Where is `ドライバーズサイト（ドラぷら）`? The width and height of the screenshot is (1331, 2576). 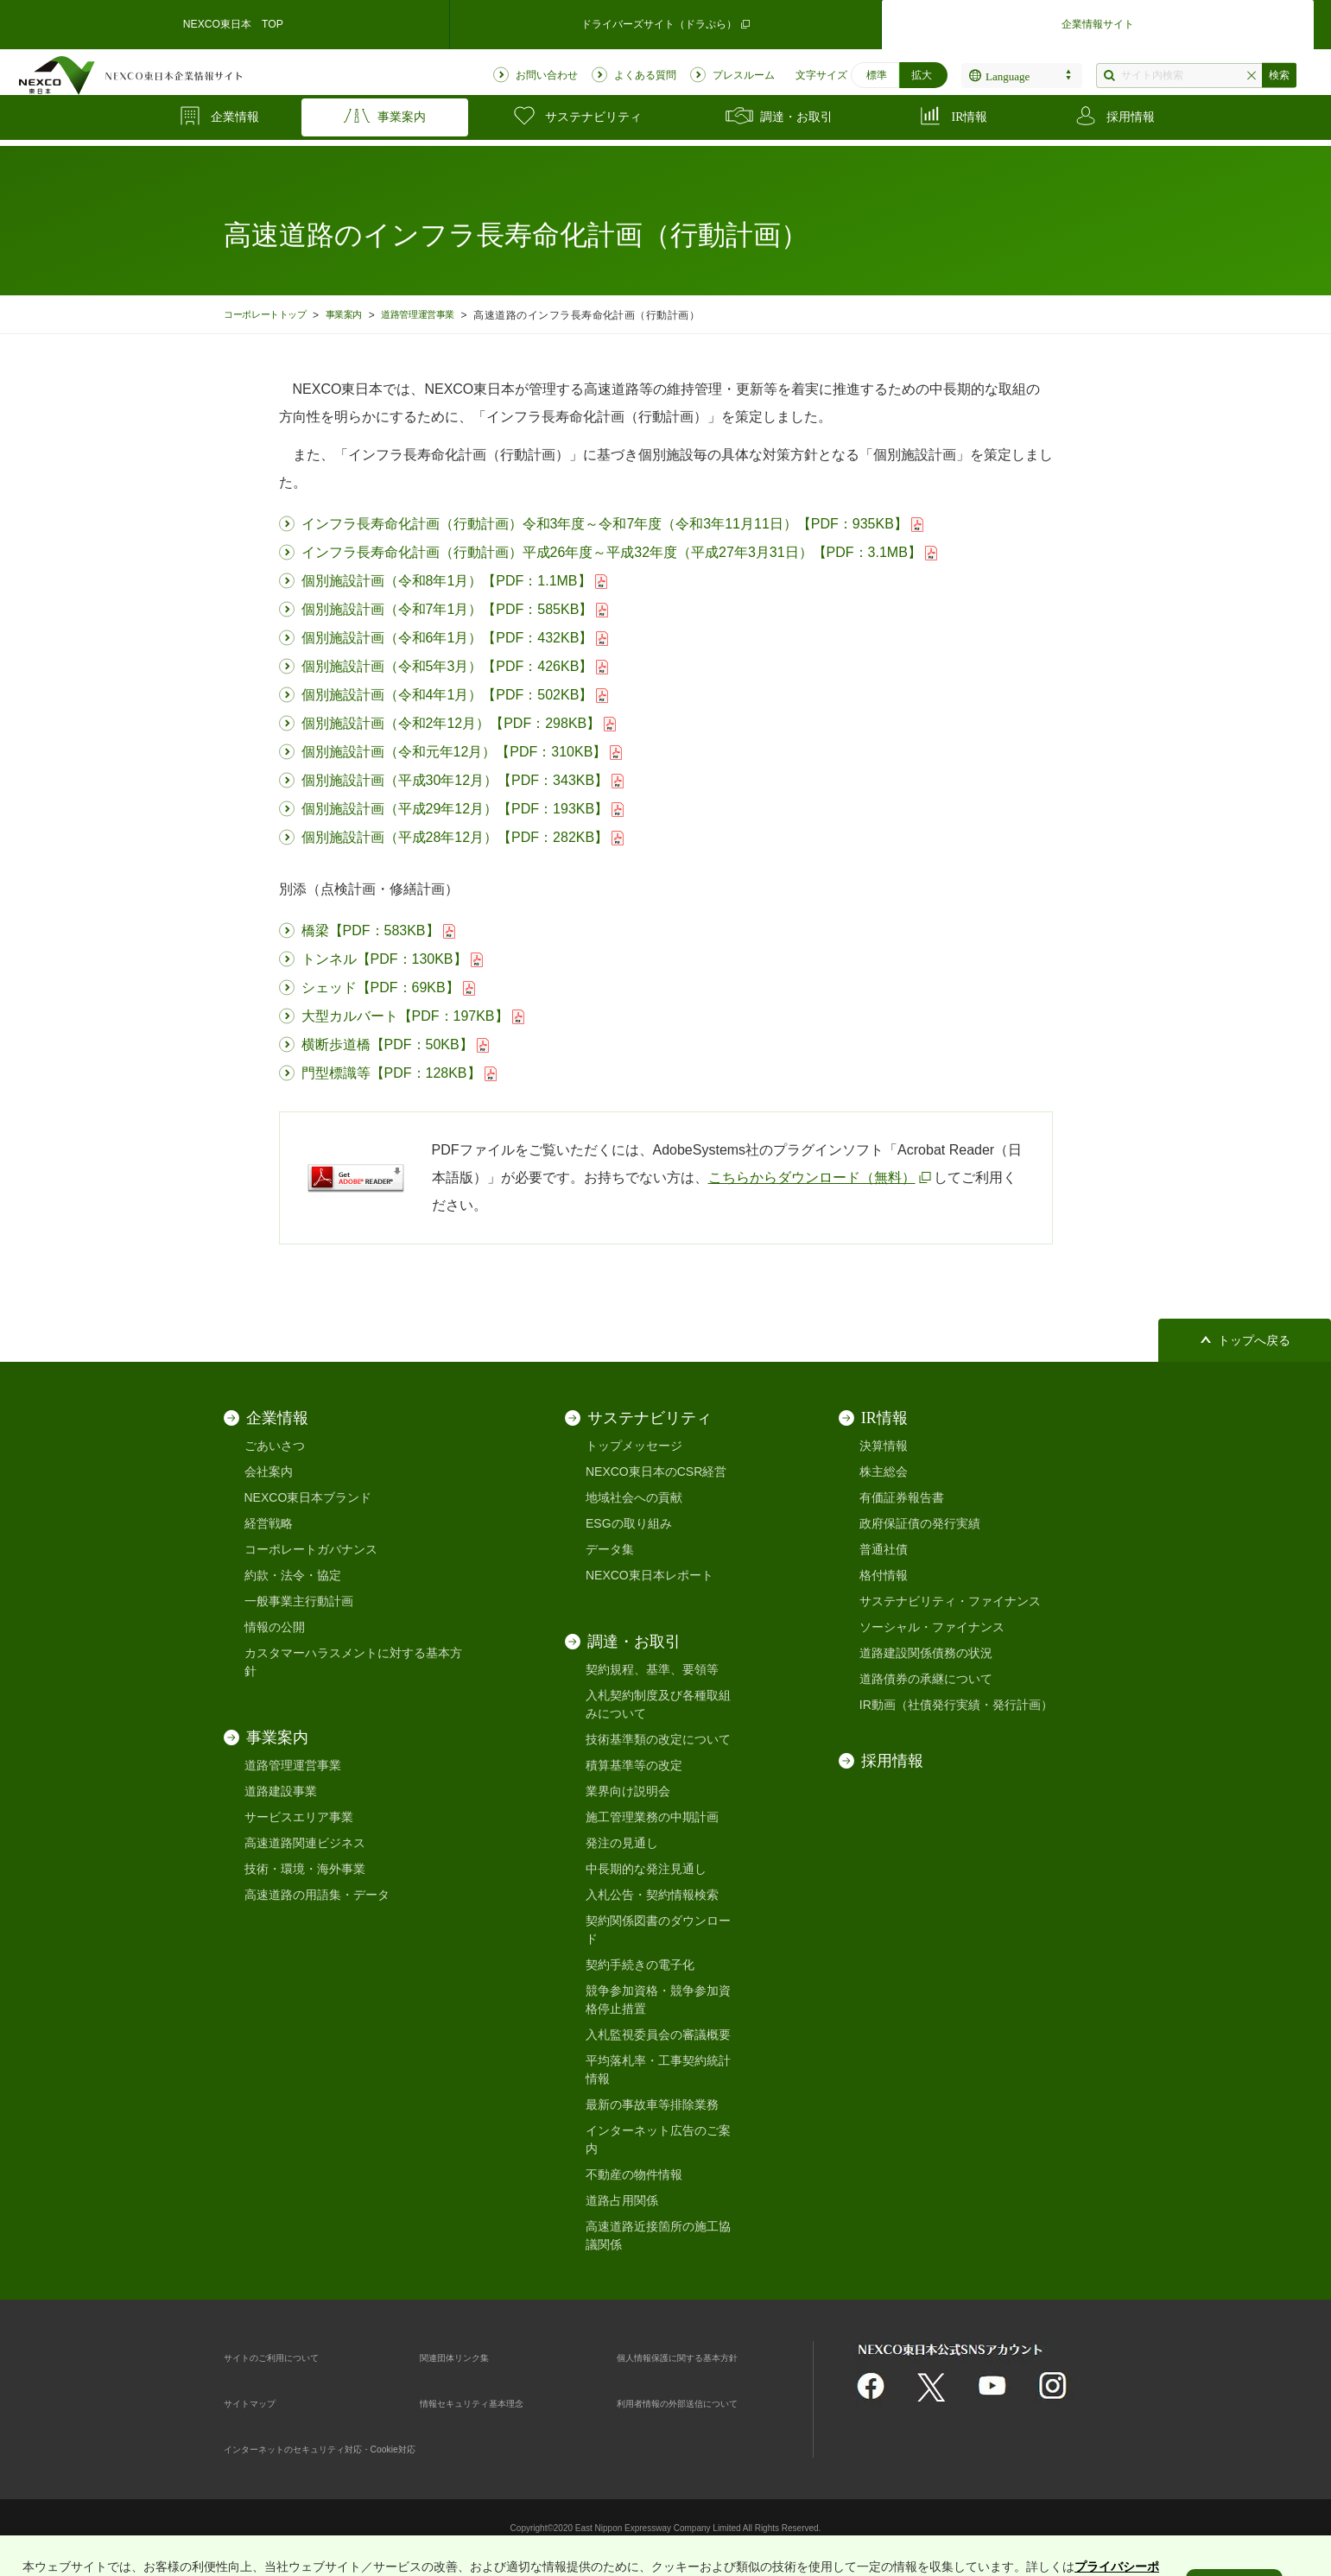 ドライバーズサイト（ドラぷら） is located at coordinates (665, 21).